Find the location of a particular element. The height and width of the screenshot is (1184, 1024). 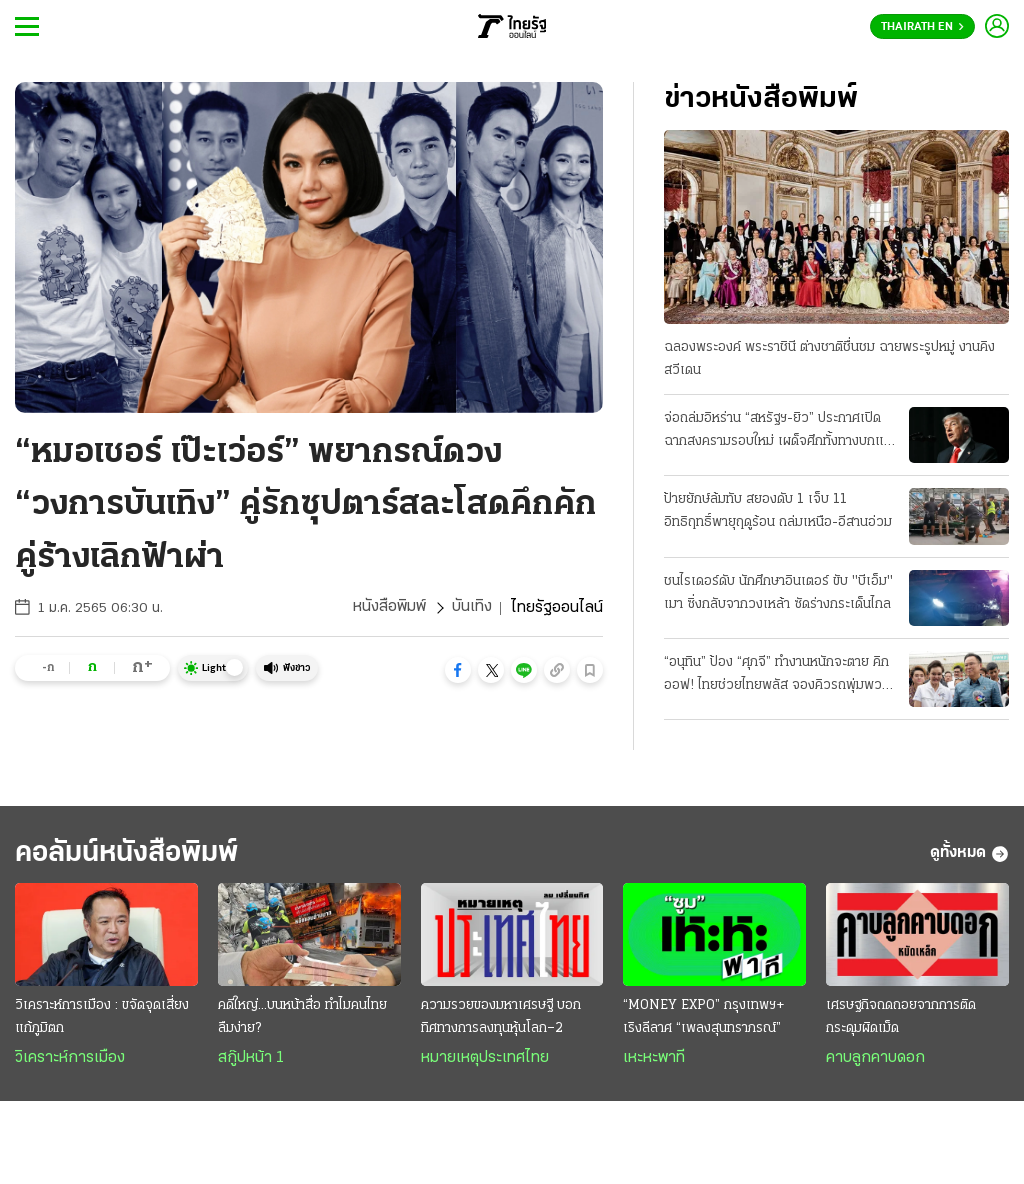

สกู๊ปหน้า 1 is located at coordinates (251, 1059).